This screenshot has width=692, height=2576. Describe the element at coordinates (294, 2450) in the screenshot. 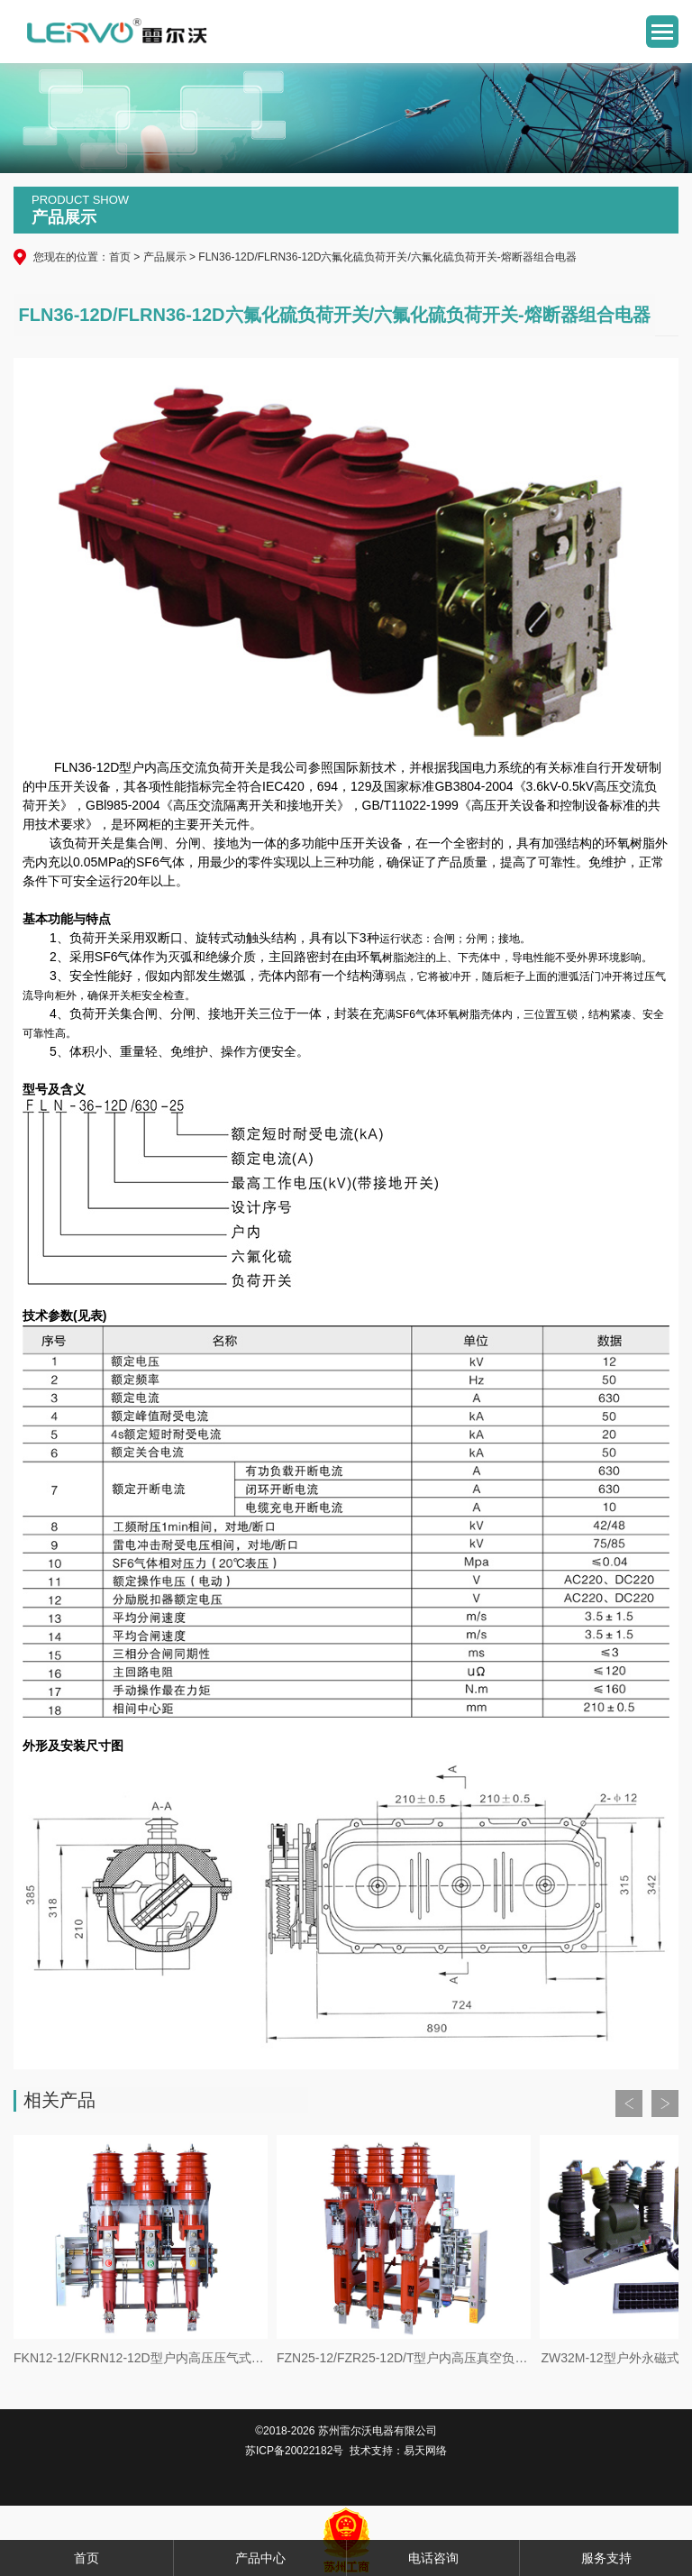

I see `苏ICP备20022182号` at that location.